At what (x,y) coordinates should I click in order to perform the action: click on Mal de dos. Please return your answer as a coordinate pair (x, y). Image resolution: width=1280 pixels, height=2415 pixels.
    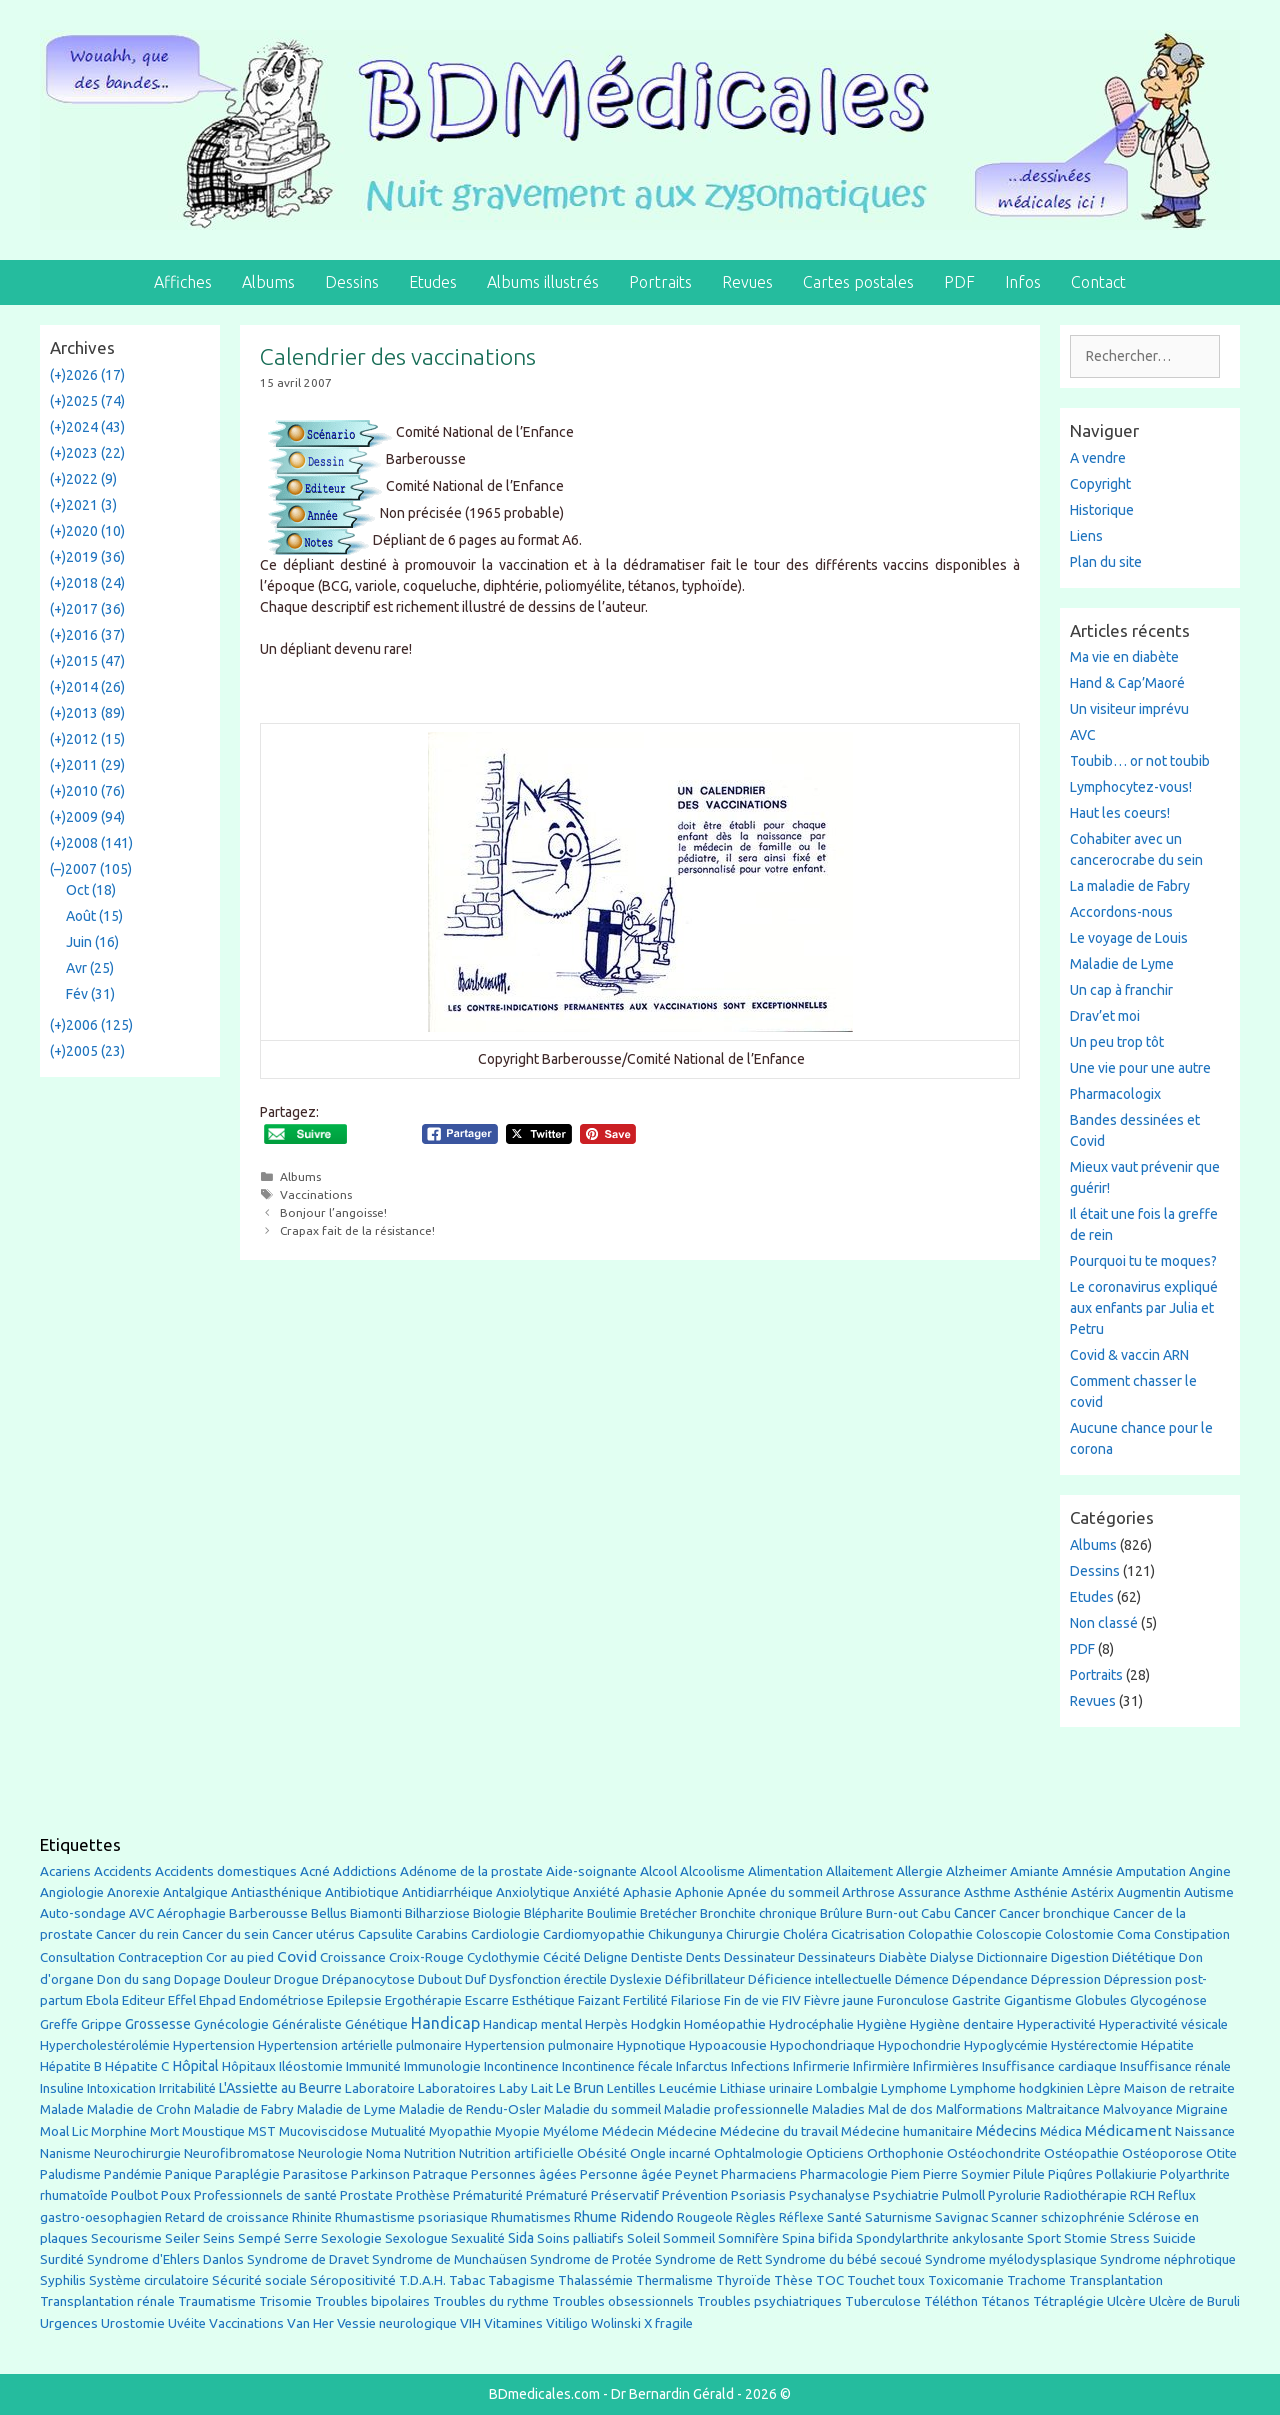
    Looking at the image, I should click on (900, 2109).